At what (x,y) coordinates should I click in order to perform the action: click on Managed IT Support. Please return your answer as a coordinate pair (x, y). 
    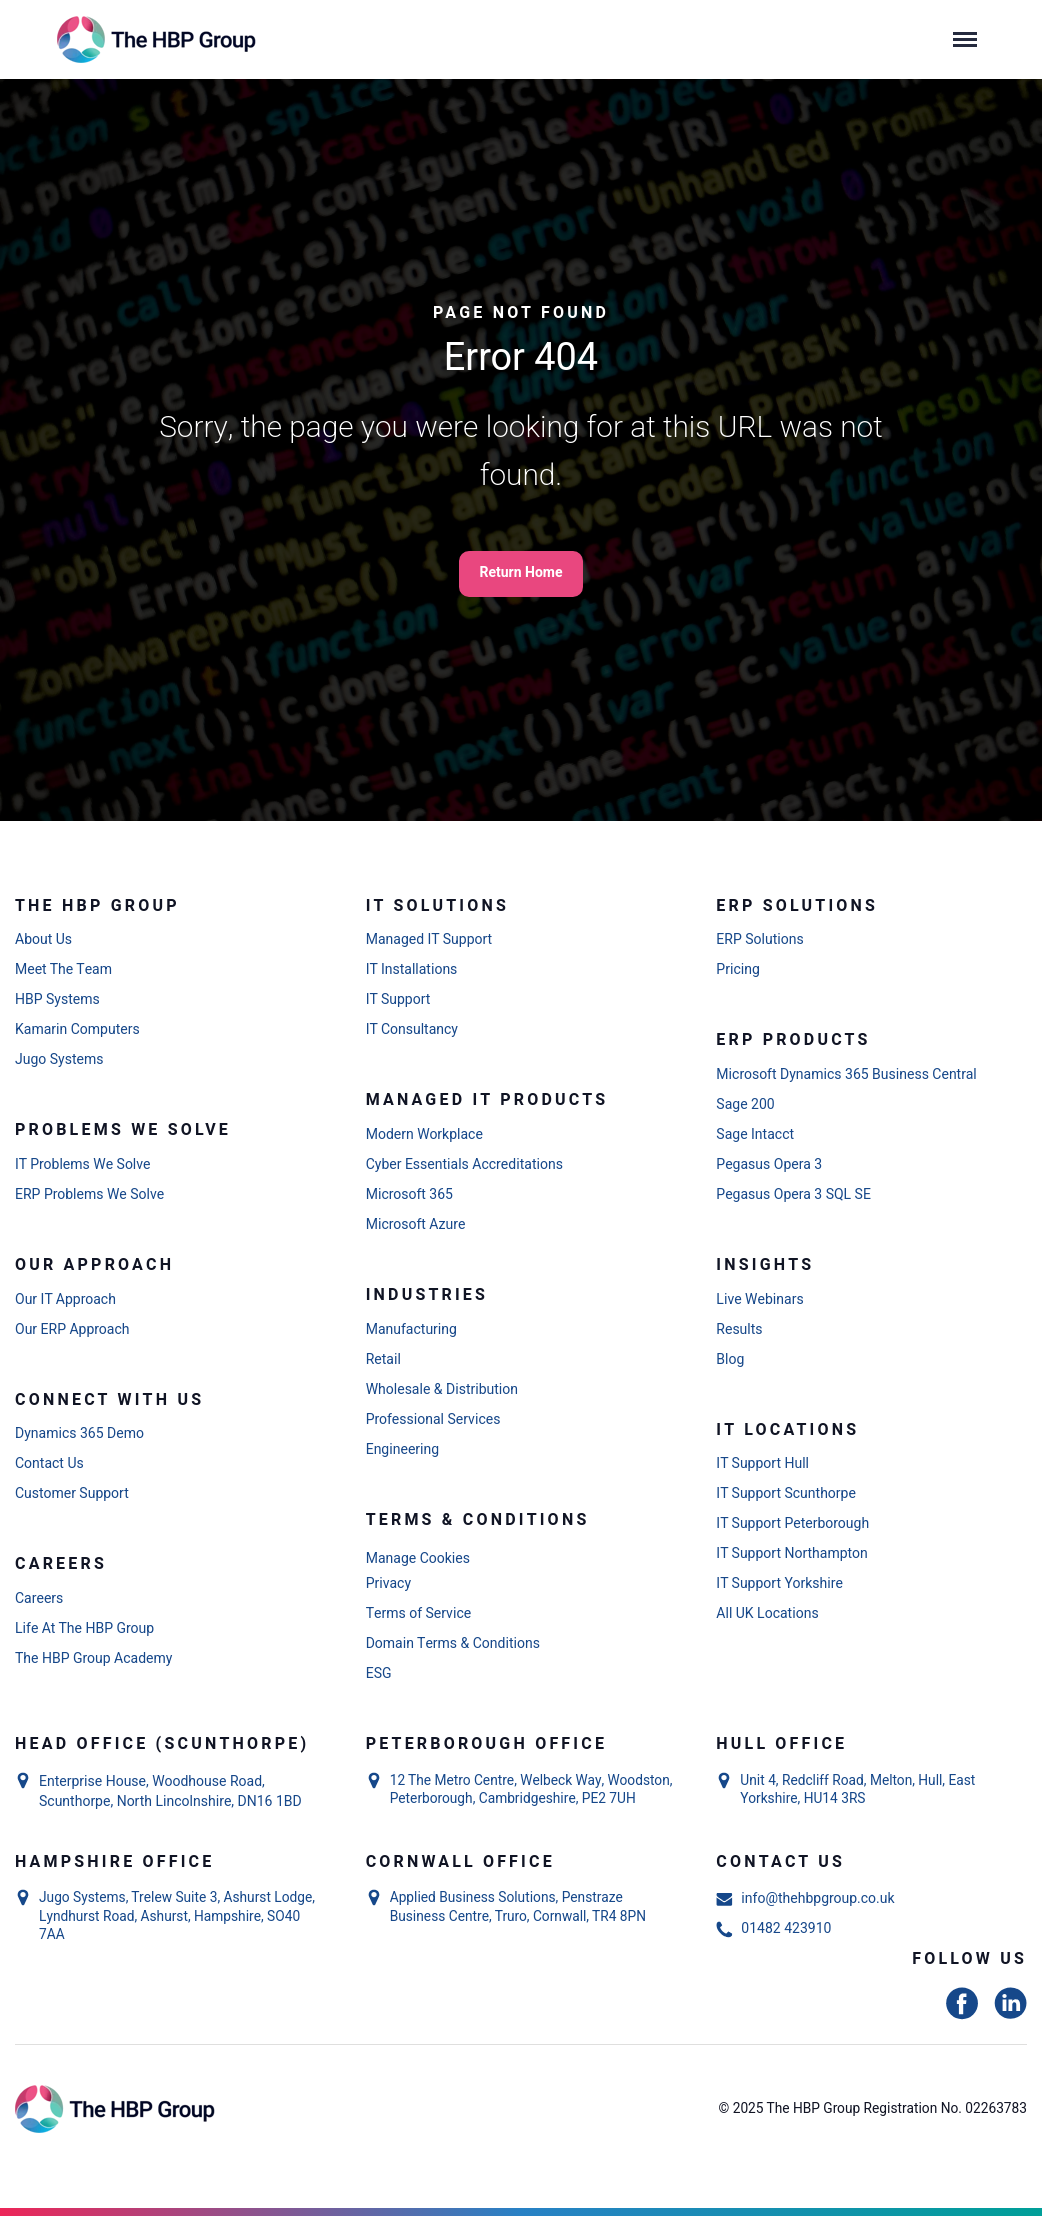
    Looking at the image, I should click on (429, 940).